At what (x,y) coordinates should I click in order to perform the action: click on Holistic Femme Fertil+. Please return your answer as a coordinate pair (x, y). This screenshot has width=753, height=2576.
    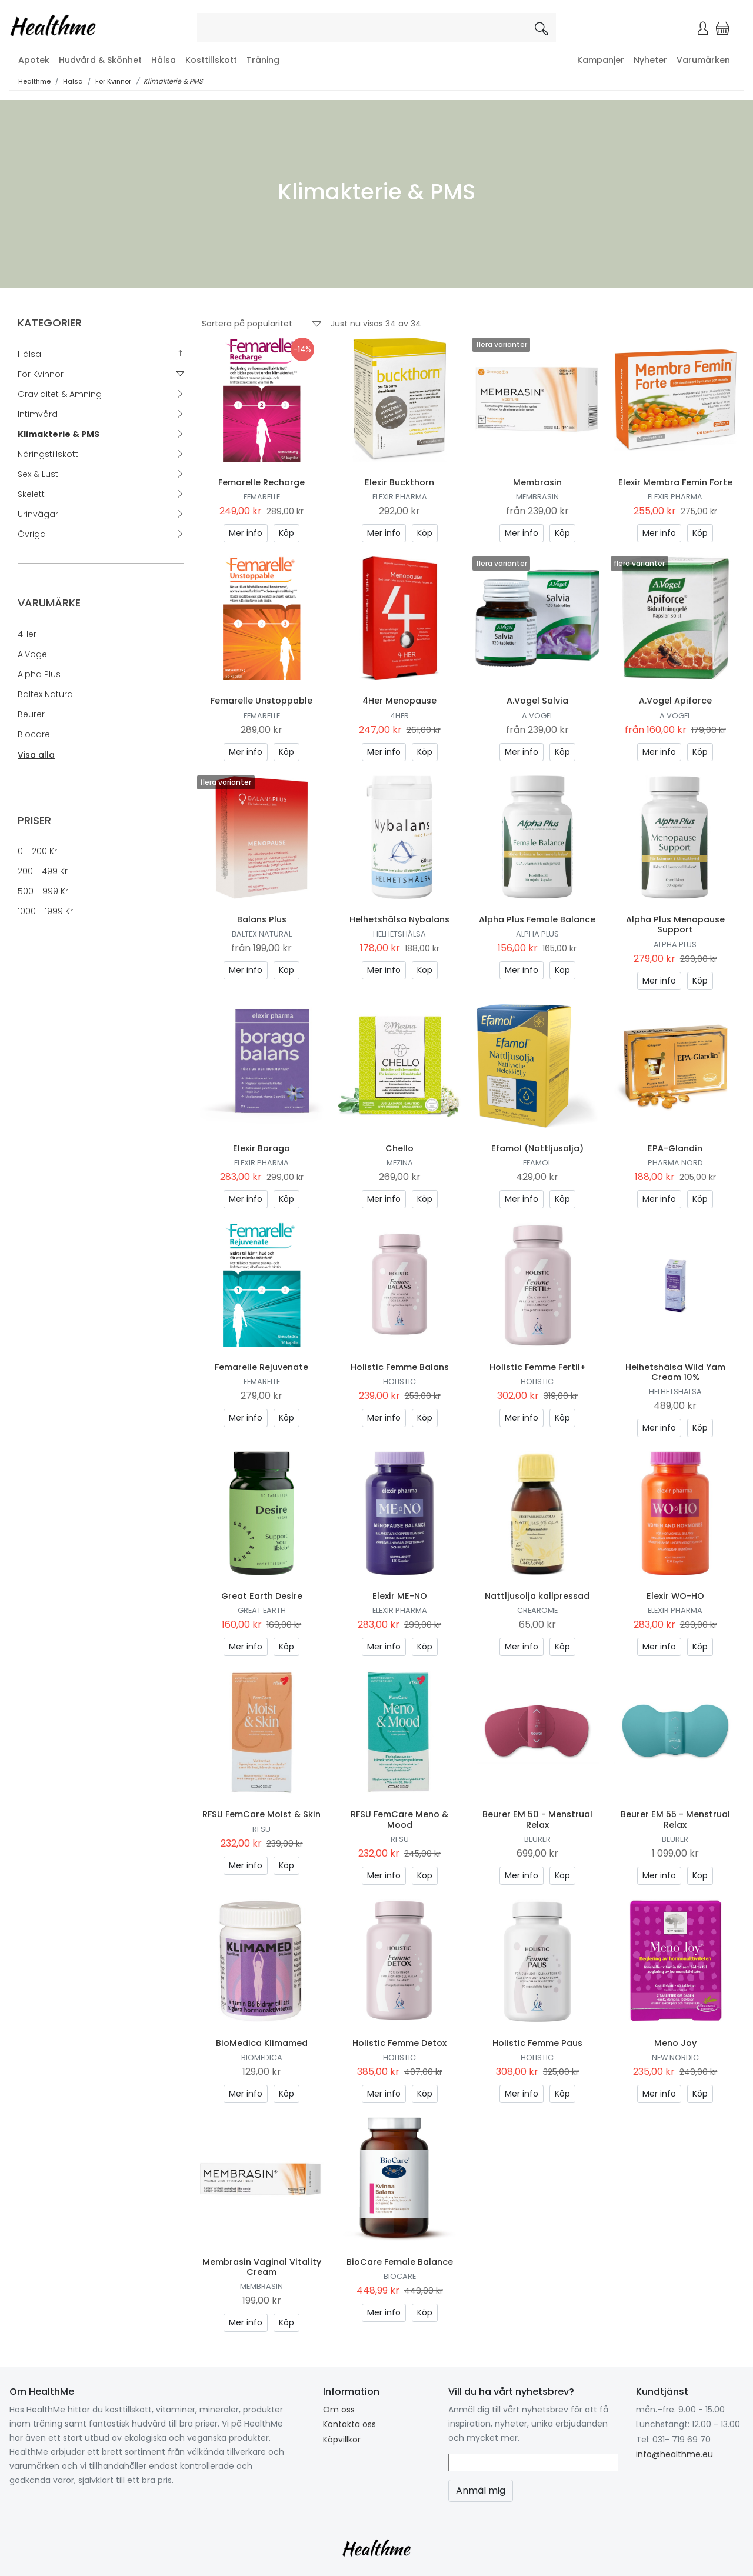
    Looking at the image, I should click on (537, 1367).